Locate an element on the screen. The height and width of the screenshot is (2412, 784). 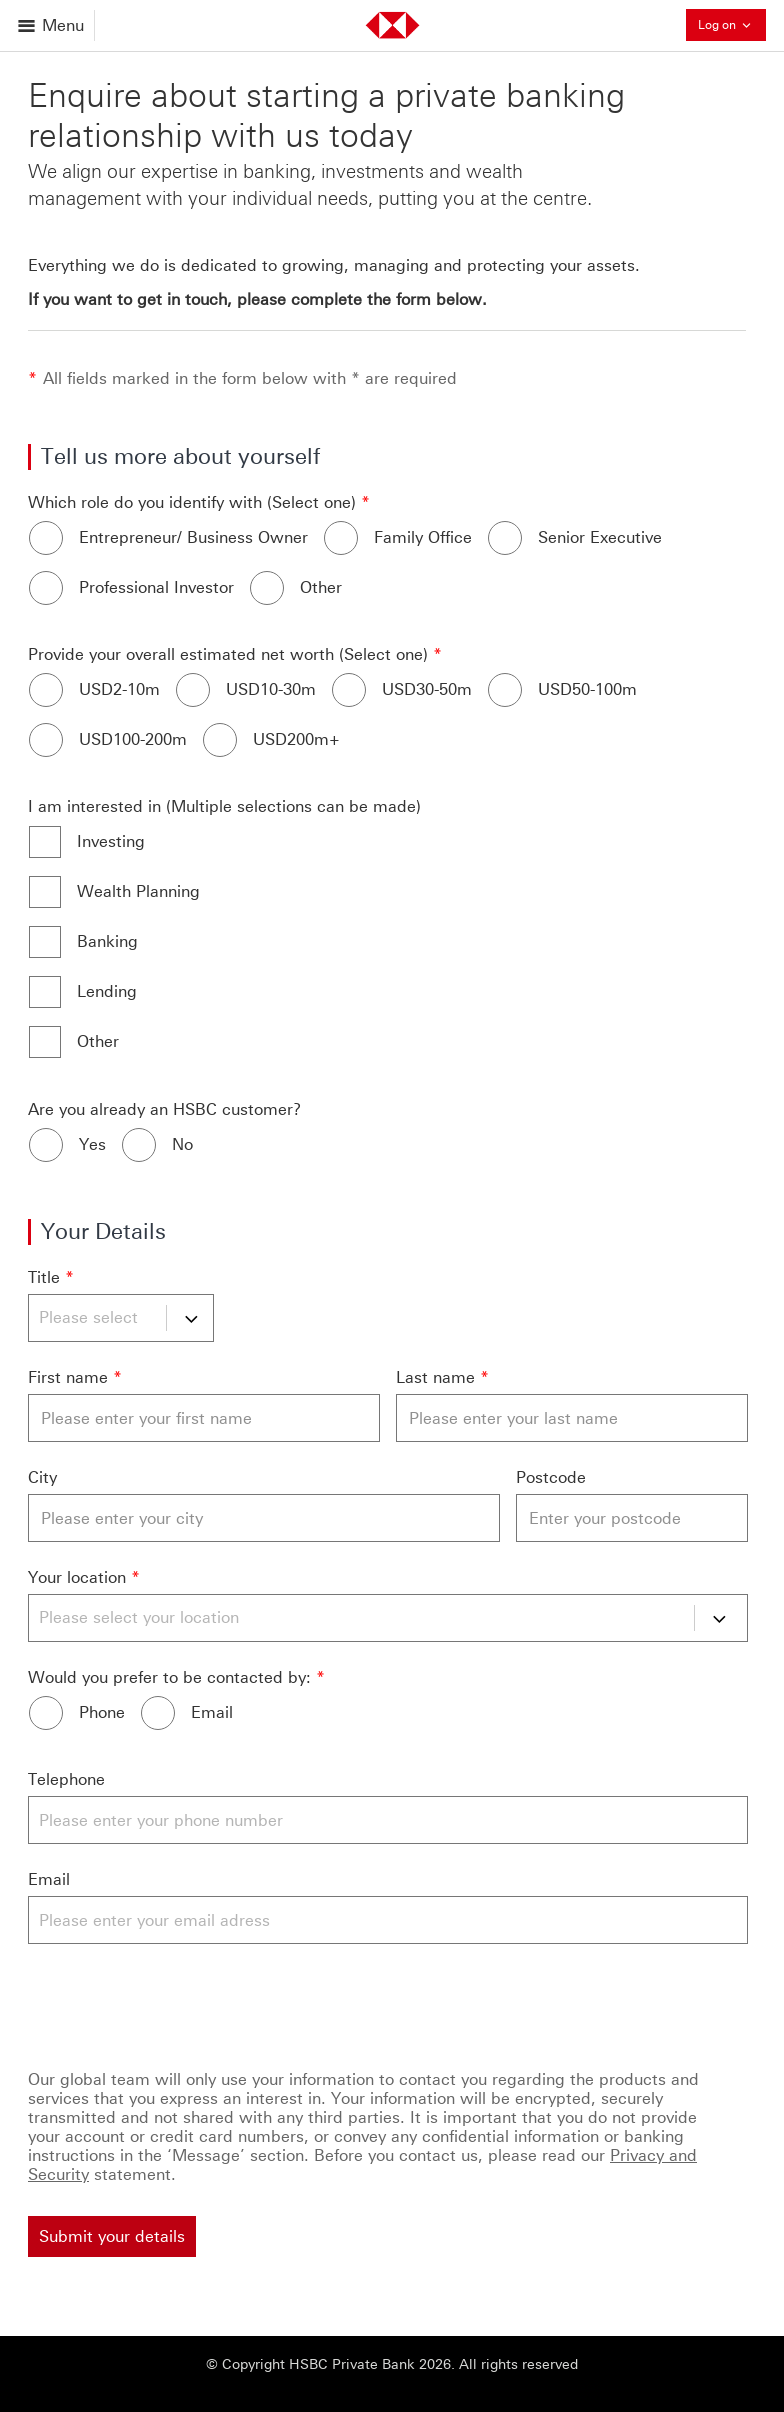
[presentation] is located at coordinates (180, 2003).